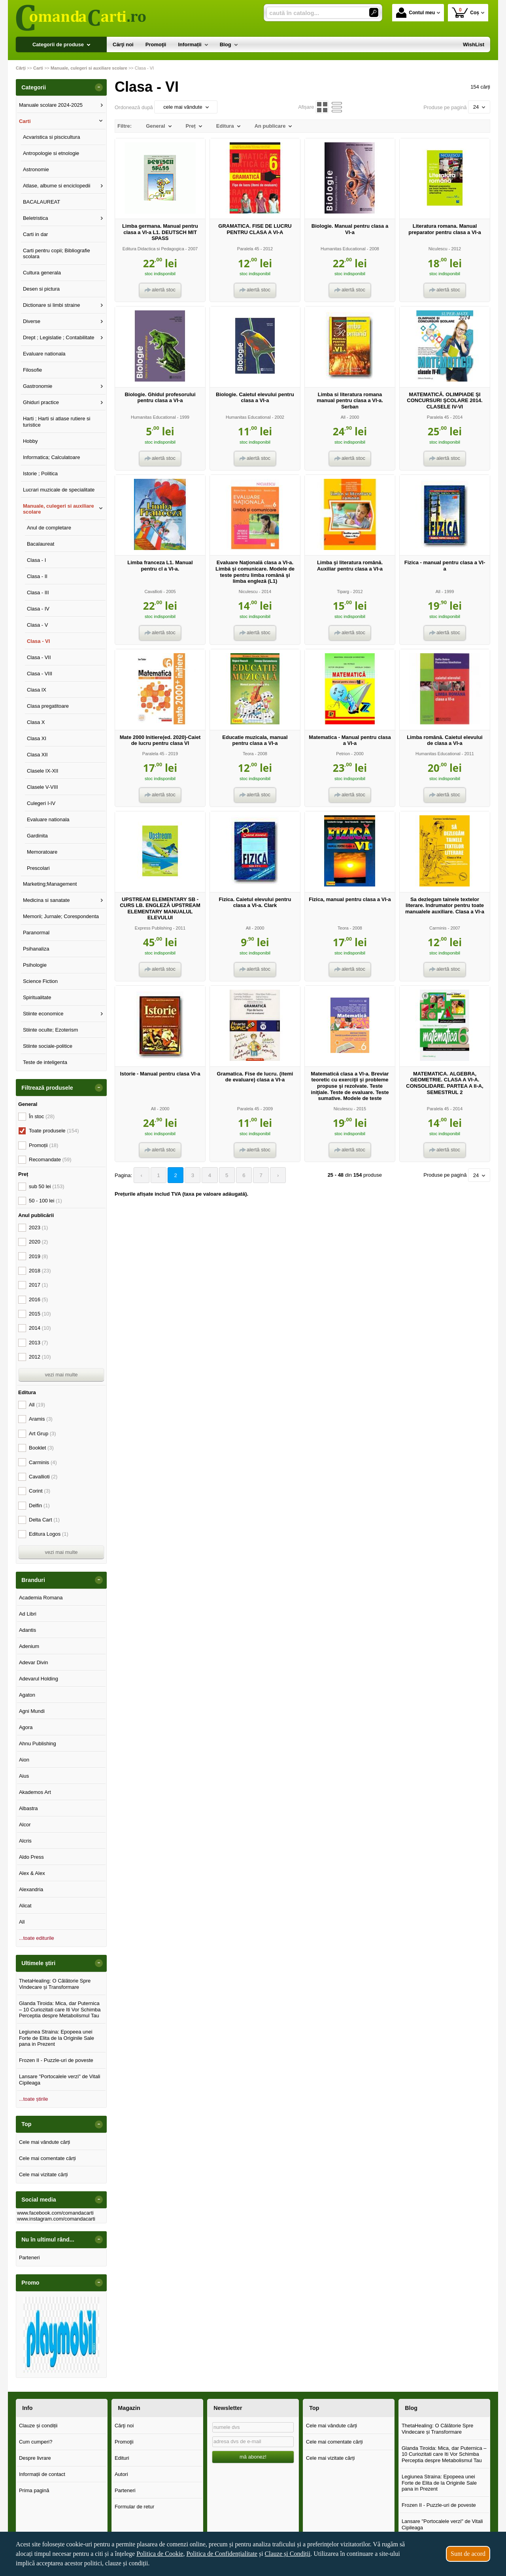  What do you see at coordinates (39, 674) in the screenshot?
I see `Clasa - VIII` at bounding box center [39, 674].